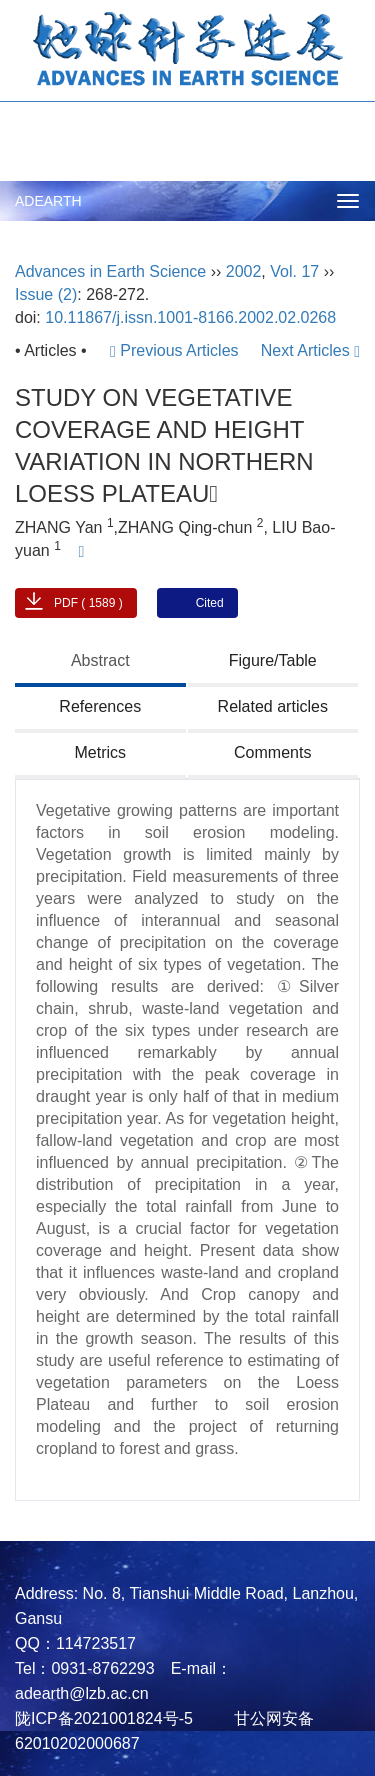 The image size is (375, 1776). I want to click on Vol. 17, so click(294, 271).